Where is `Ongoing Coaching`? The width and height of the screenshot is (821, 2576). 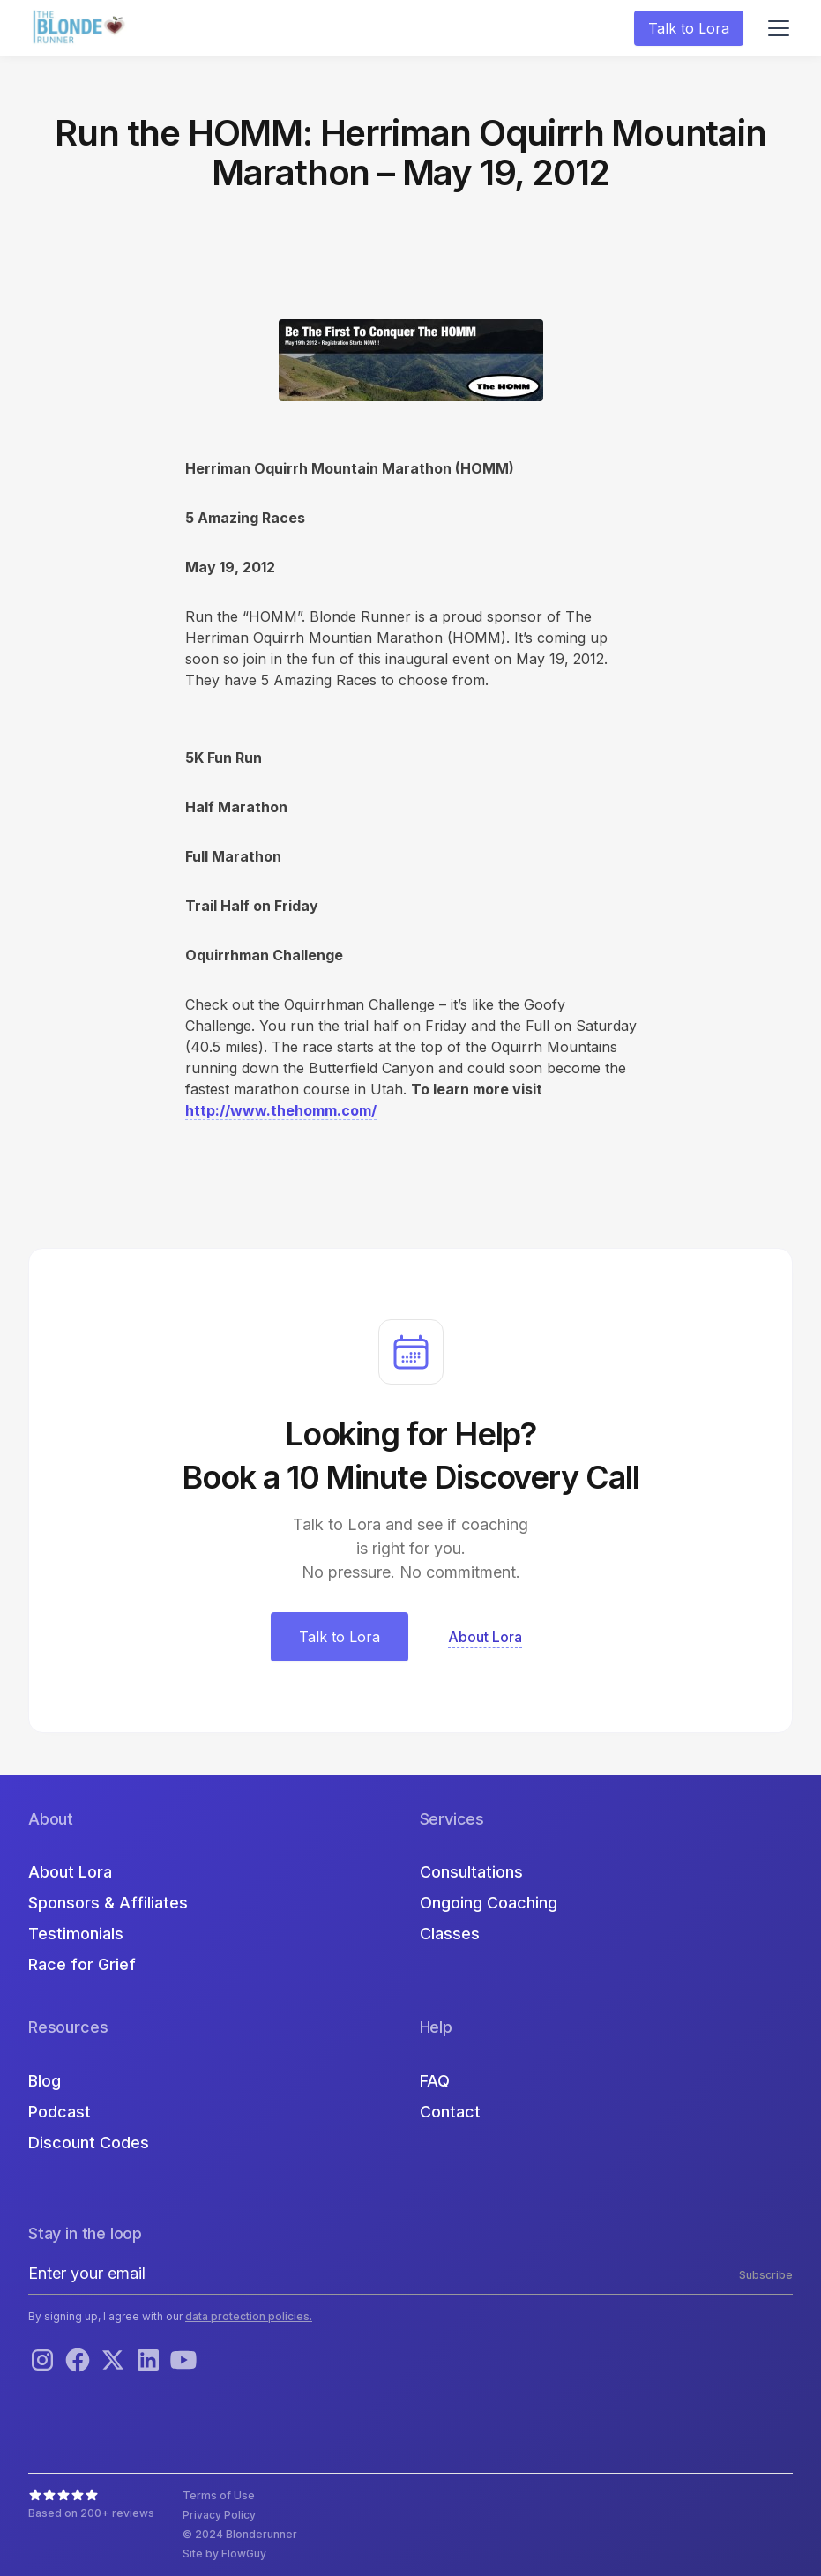
Ongoing Coaching is located at coordinates (488, 1902).